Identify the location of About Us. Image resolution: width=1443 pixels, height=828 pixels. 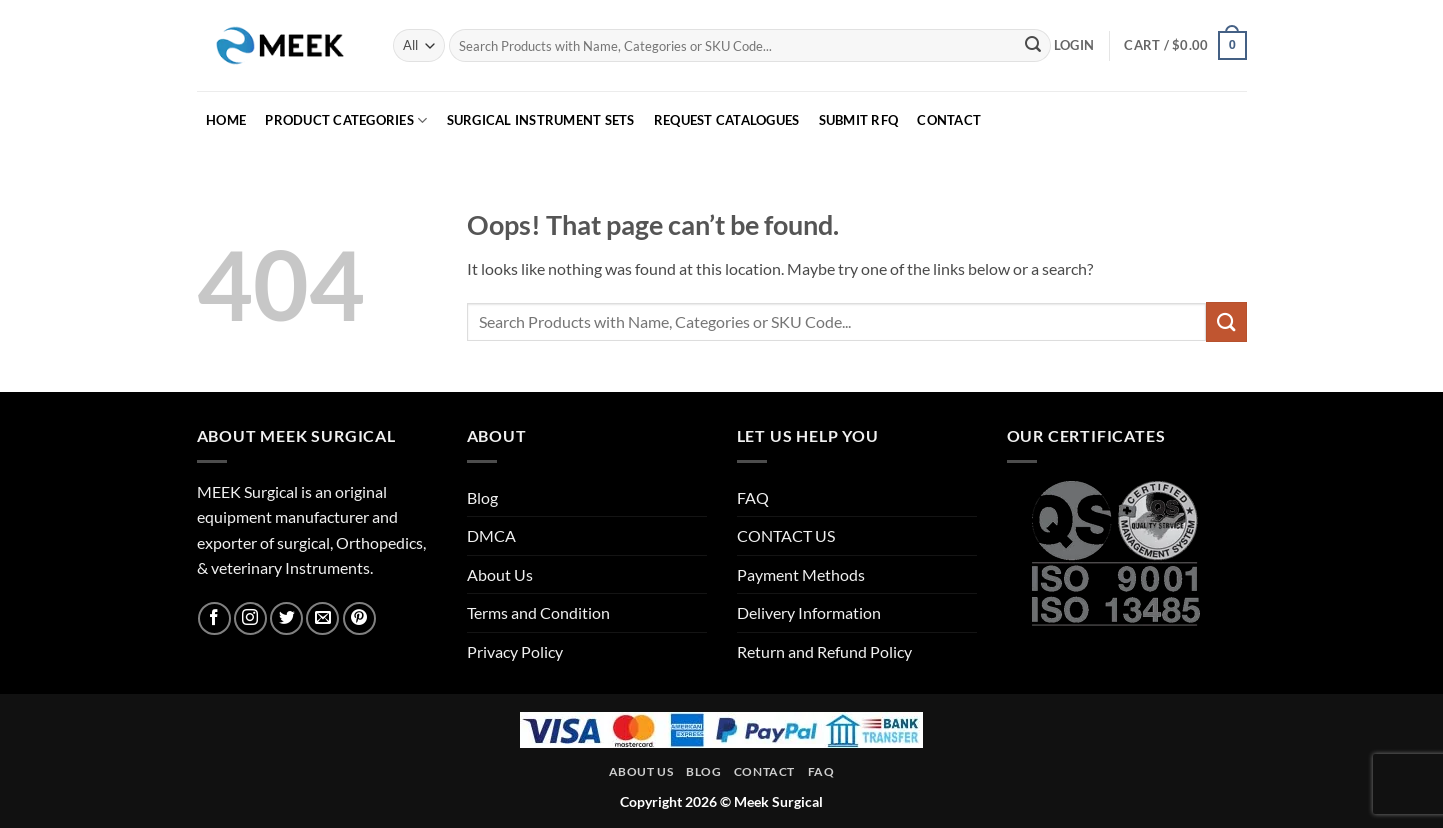
(500, 574).